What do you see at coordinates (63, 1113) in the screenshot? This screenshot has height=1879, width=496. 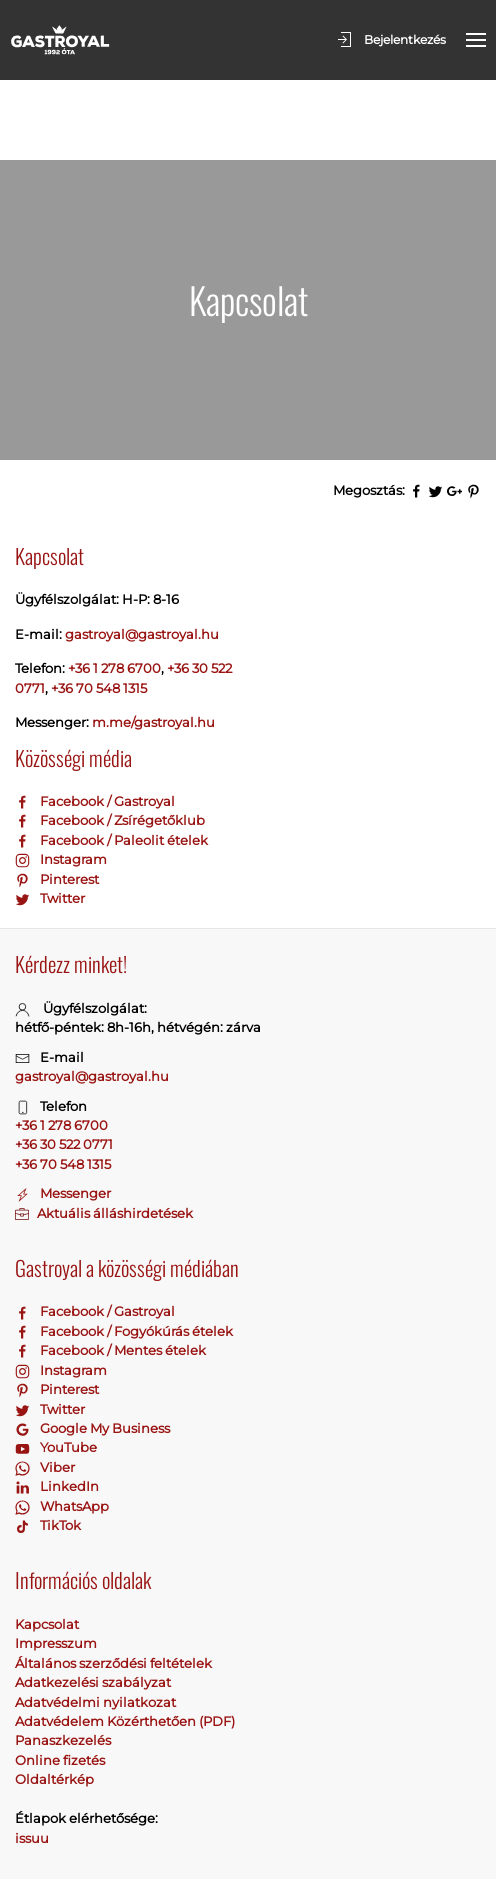 I see `Messenger` at bounding box center [63, 1113].